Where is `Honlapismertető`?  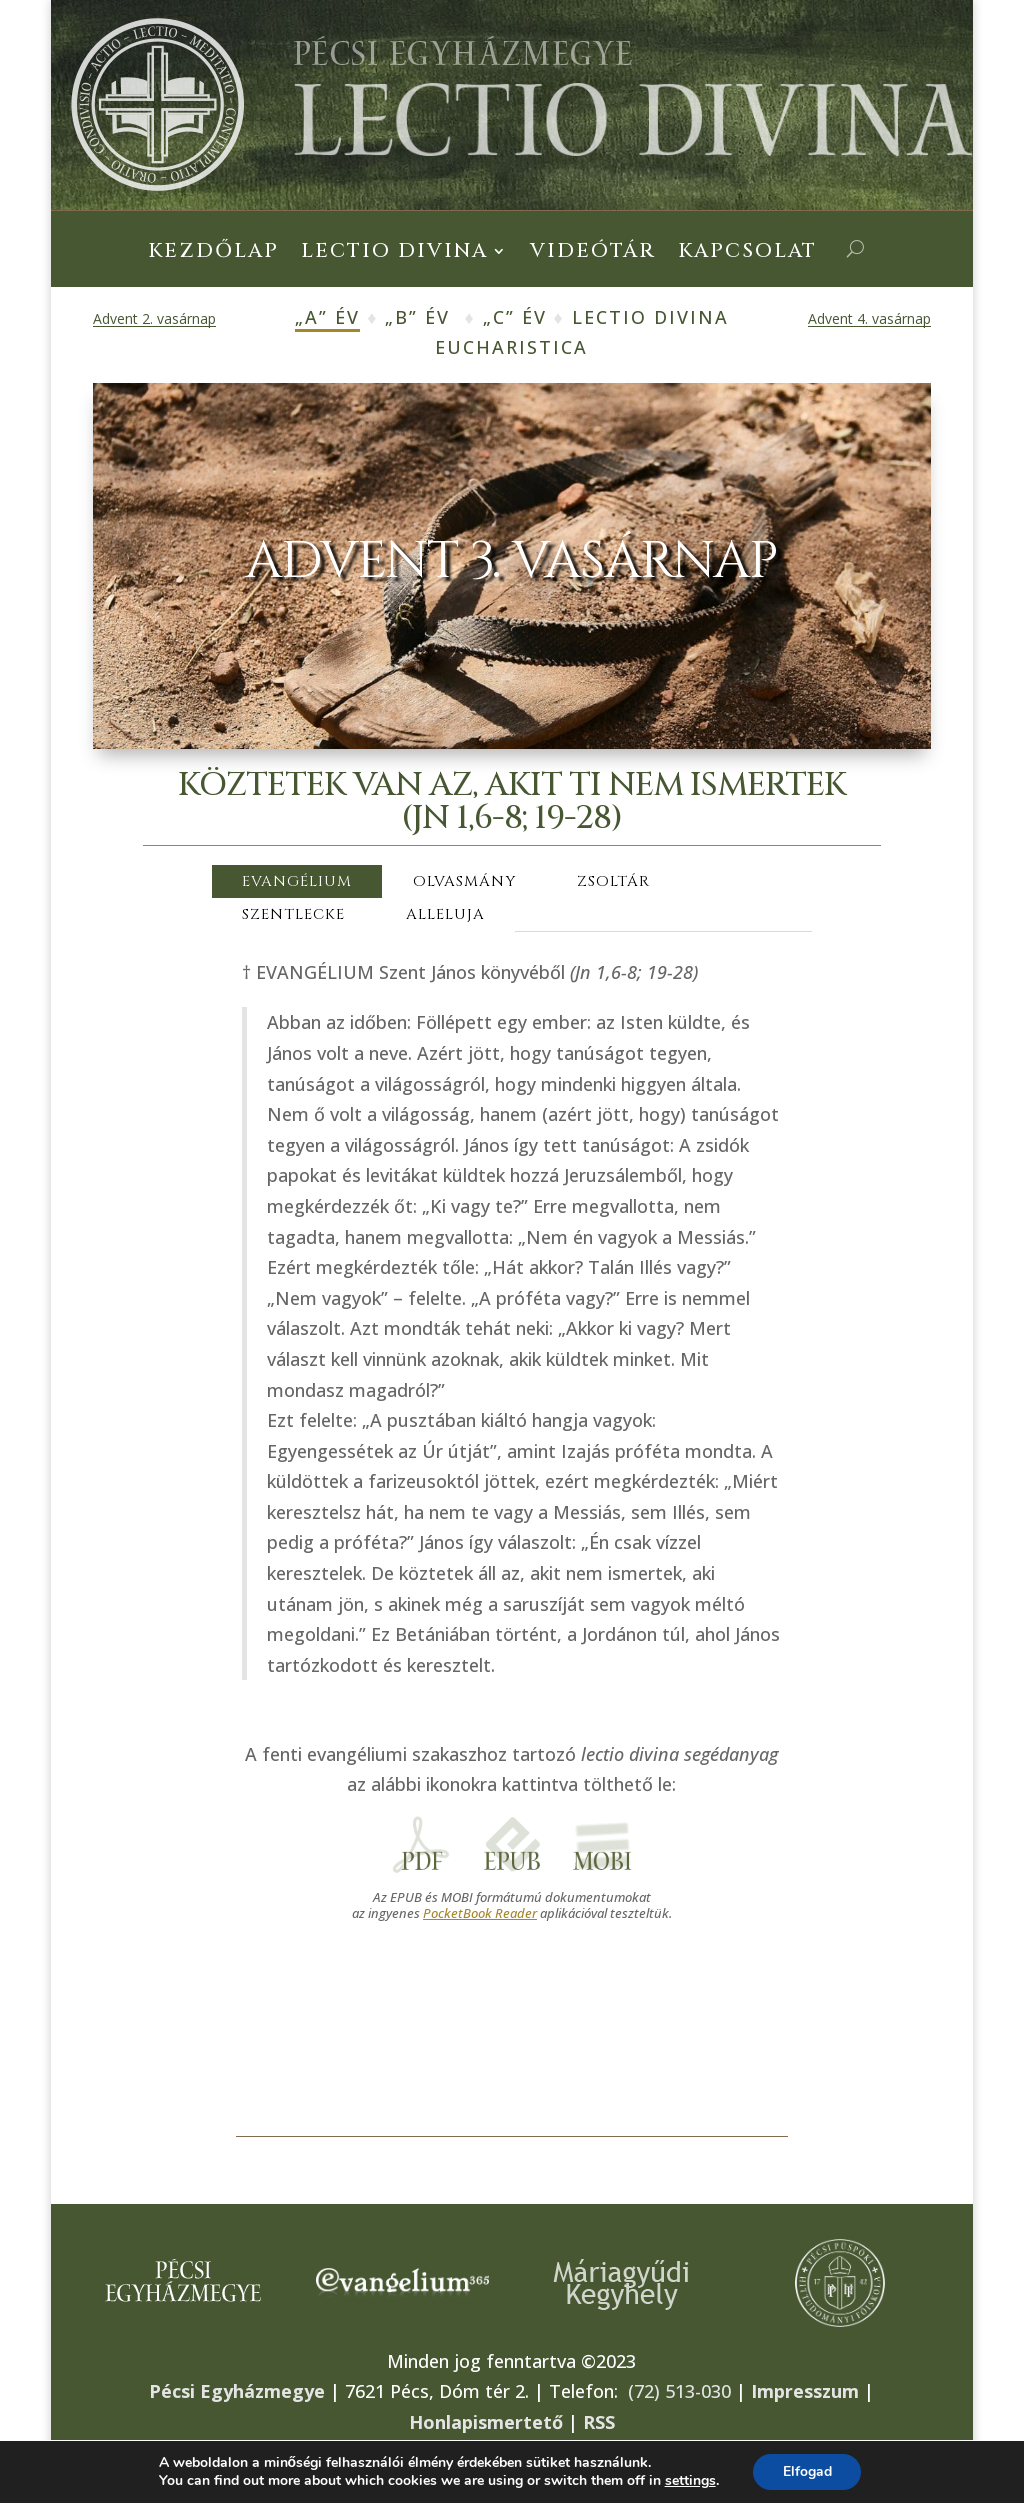
Honlapismertető is located at coordinates (486, 2422).